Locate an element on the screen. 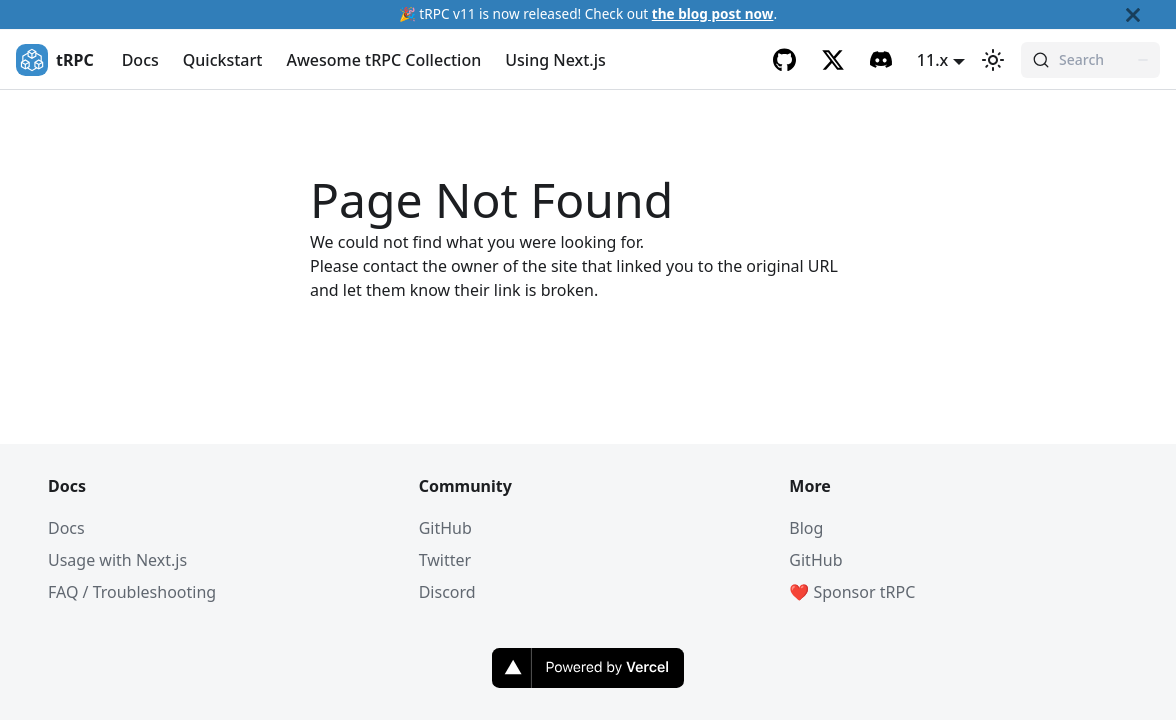 This screenshot has height=720, width=1176. ❤️ Sponsor tRPC is located at coordinates (852, 592).